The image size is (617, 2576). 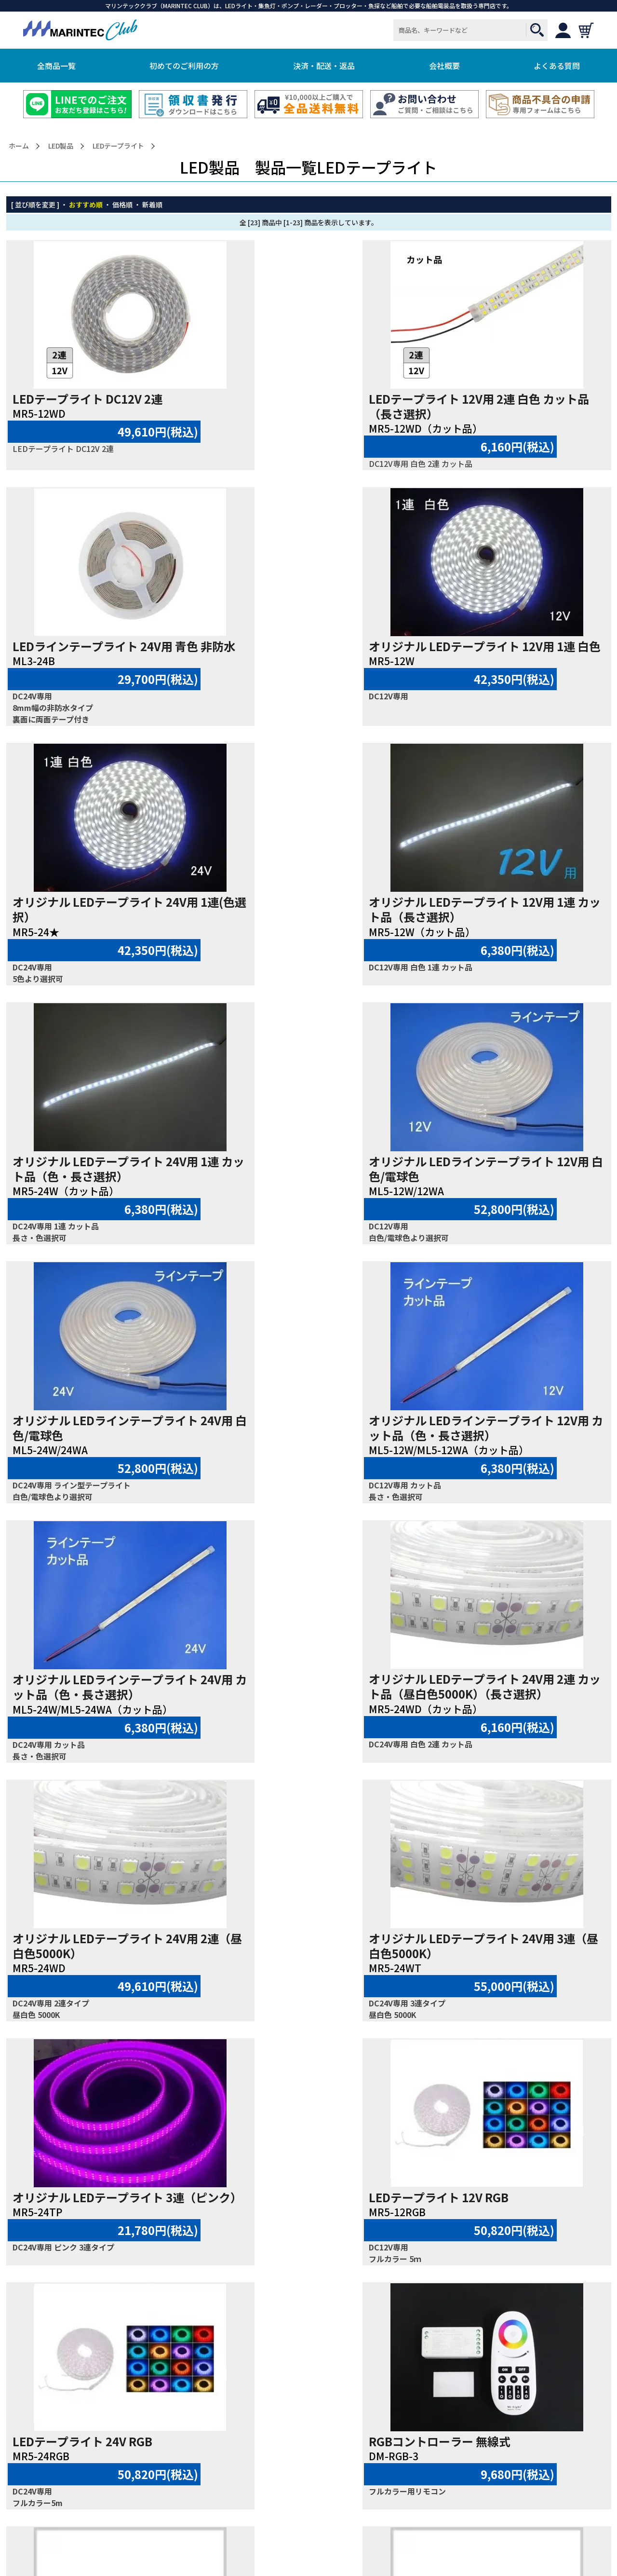 I want to click on オリジナル LEDテープライト 24V用 1連 カット品（色・長さ選択）, so click(x=105, y=936).